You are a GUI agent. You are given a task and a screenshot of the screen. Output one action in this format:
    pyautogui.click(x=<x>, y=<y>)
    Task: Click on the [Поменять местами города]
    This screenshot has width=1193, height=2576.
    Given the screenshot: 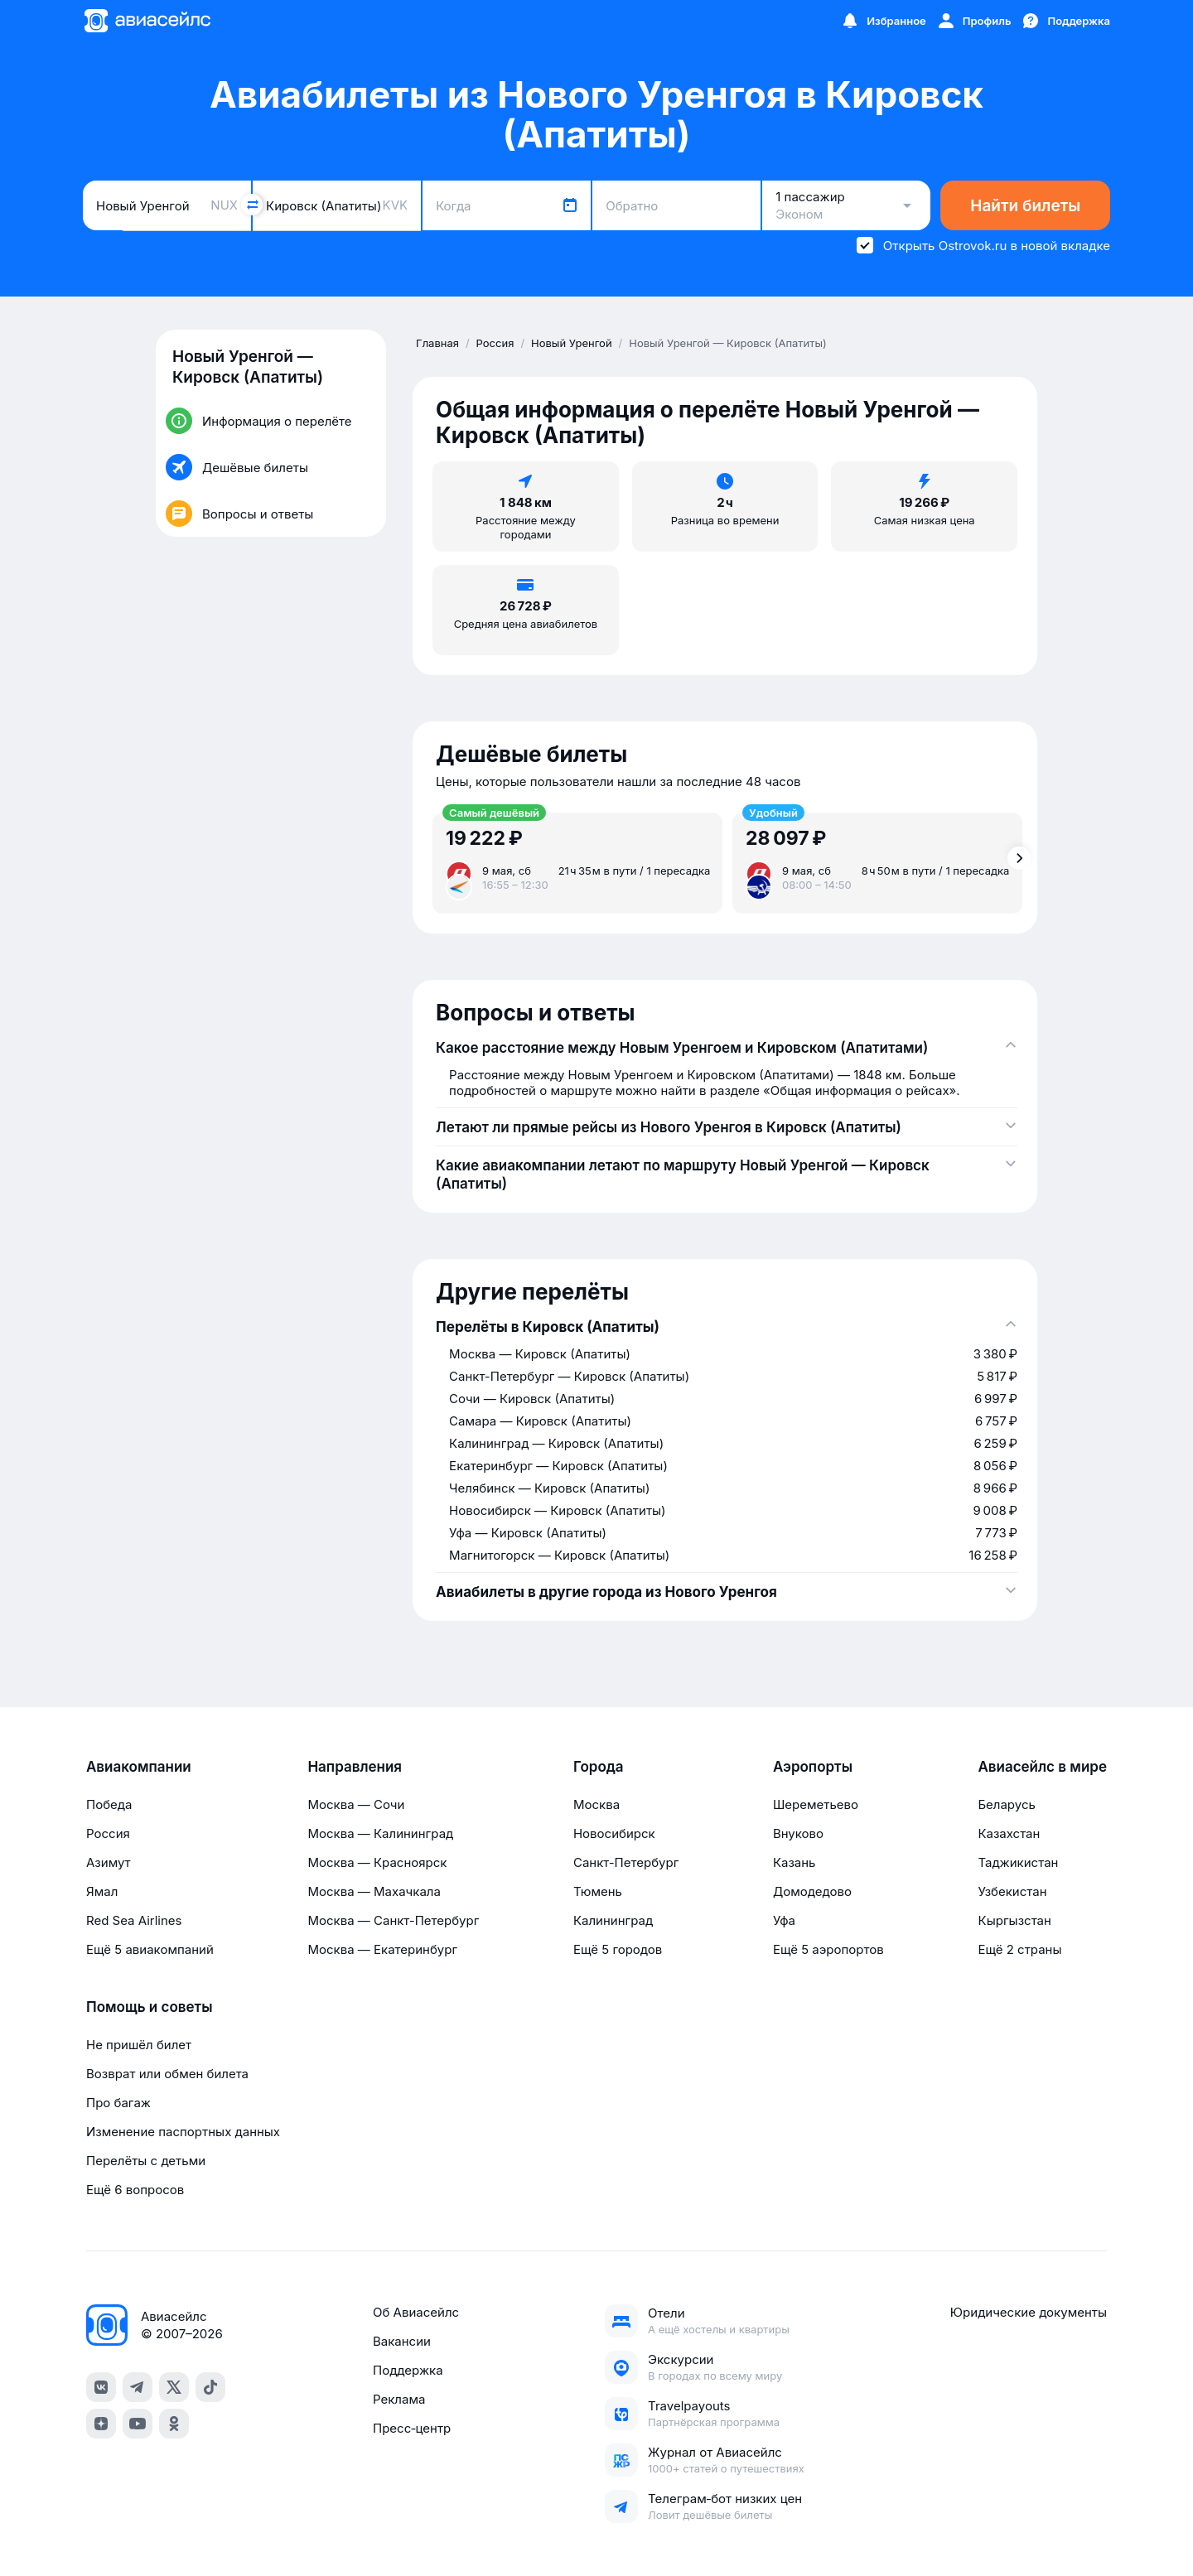 What is the action you would take?
    pyautogui.click(x=252, y=204)
    